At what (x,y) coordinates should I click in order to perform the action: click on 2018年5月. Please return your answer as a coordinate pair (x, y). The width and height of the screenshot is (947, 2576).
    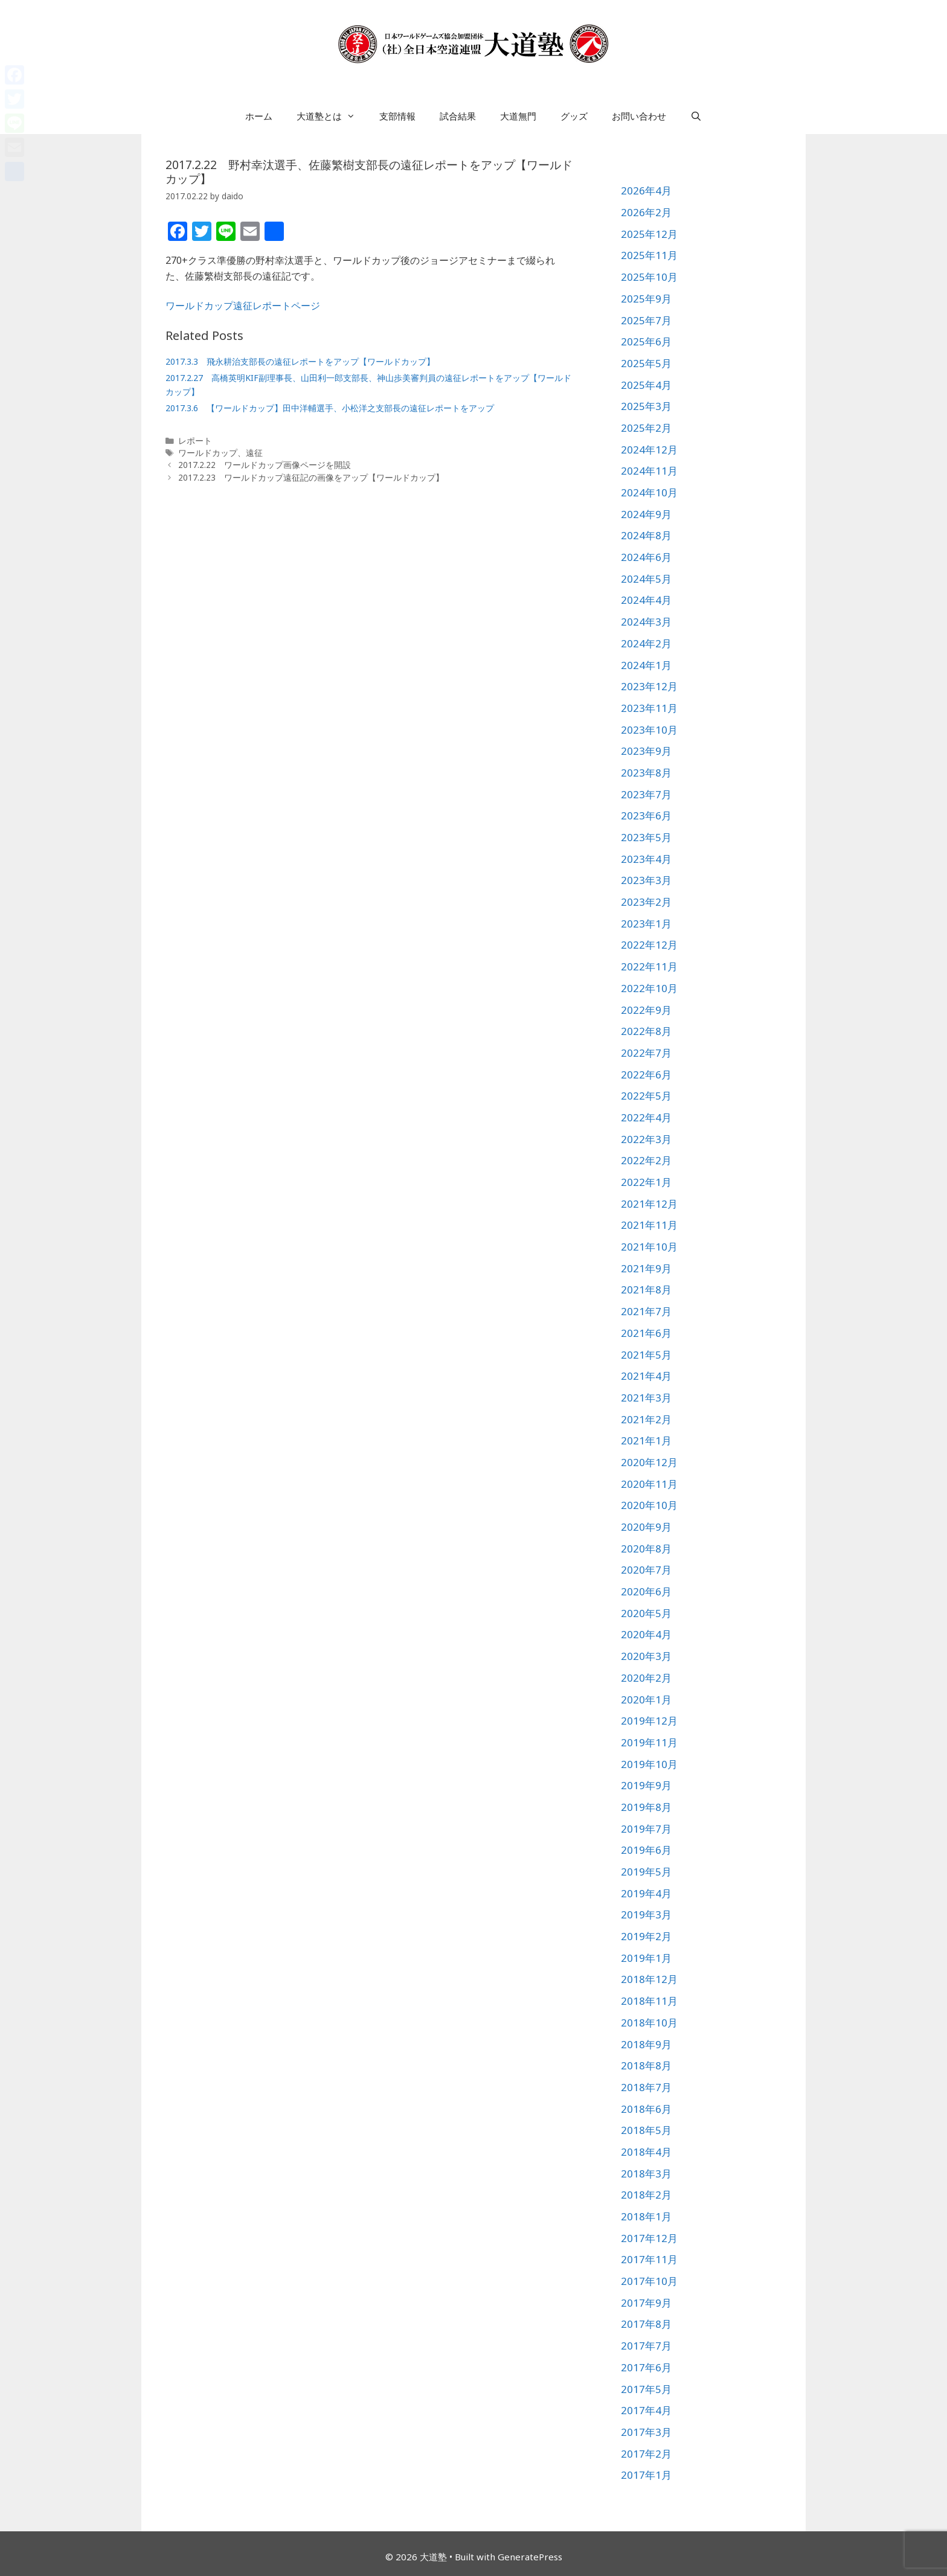
    Looking at the image, I should click on (646, 2130).